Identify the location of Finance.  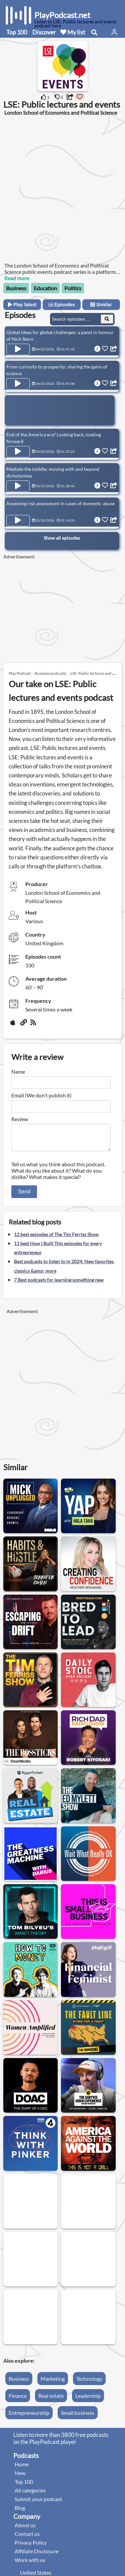
(18, 2399).